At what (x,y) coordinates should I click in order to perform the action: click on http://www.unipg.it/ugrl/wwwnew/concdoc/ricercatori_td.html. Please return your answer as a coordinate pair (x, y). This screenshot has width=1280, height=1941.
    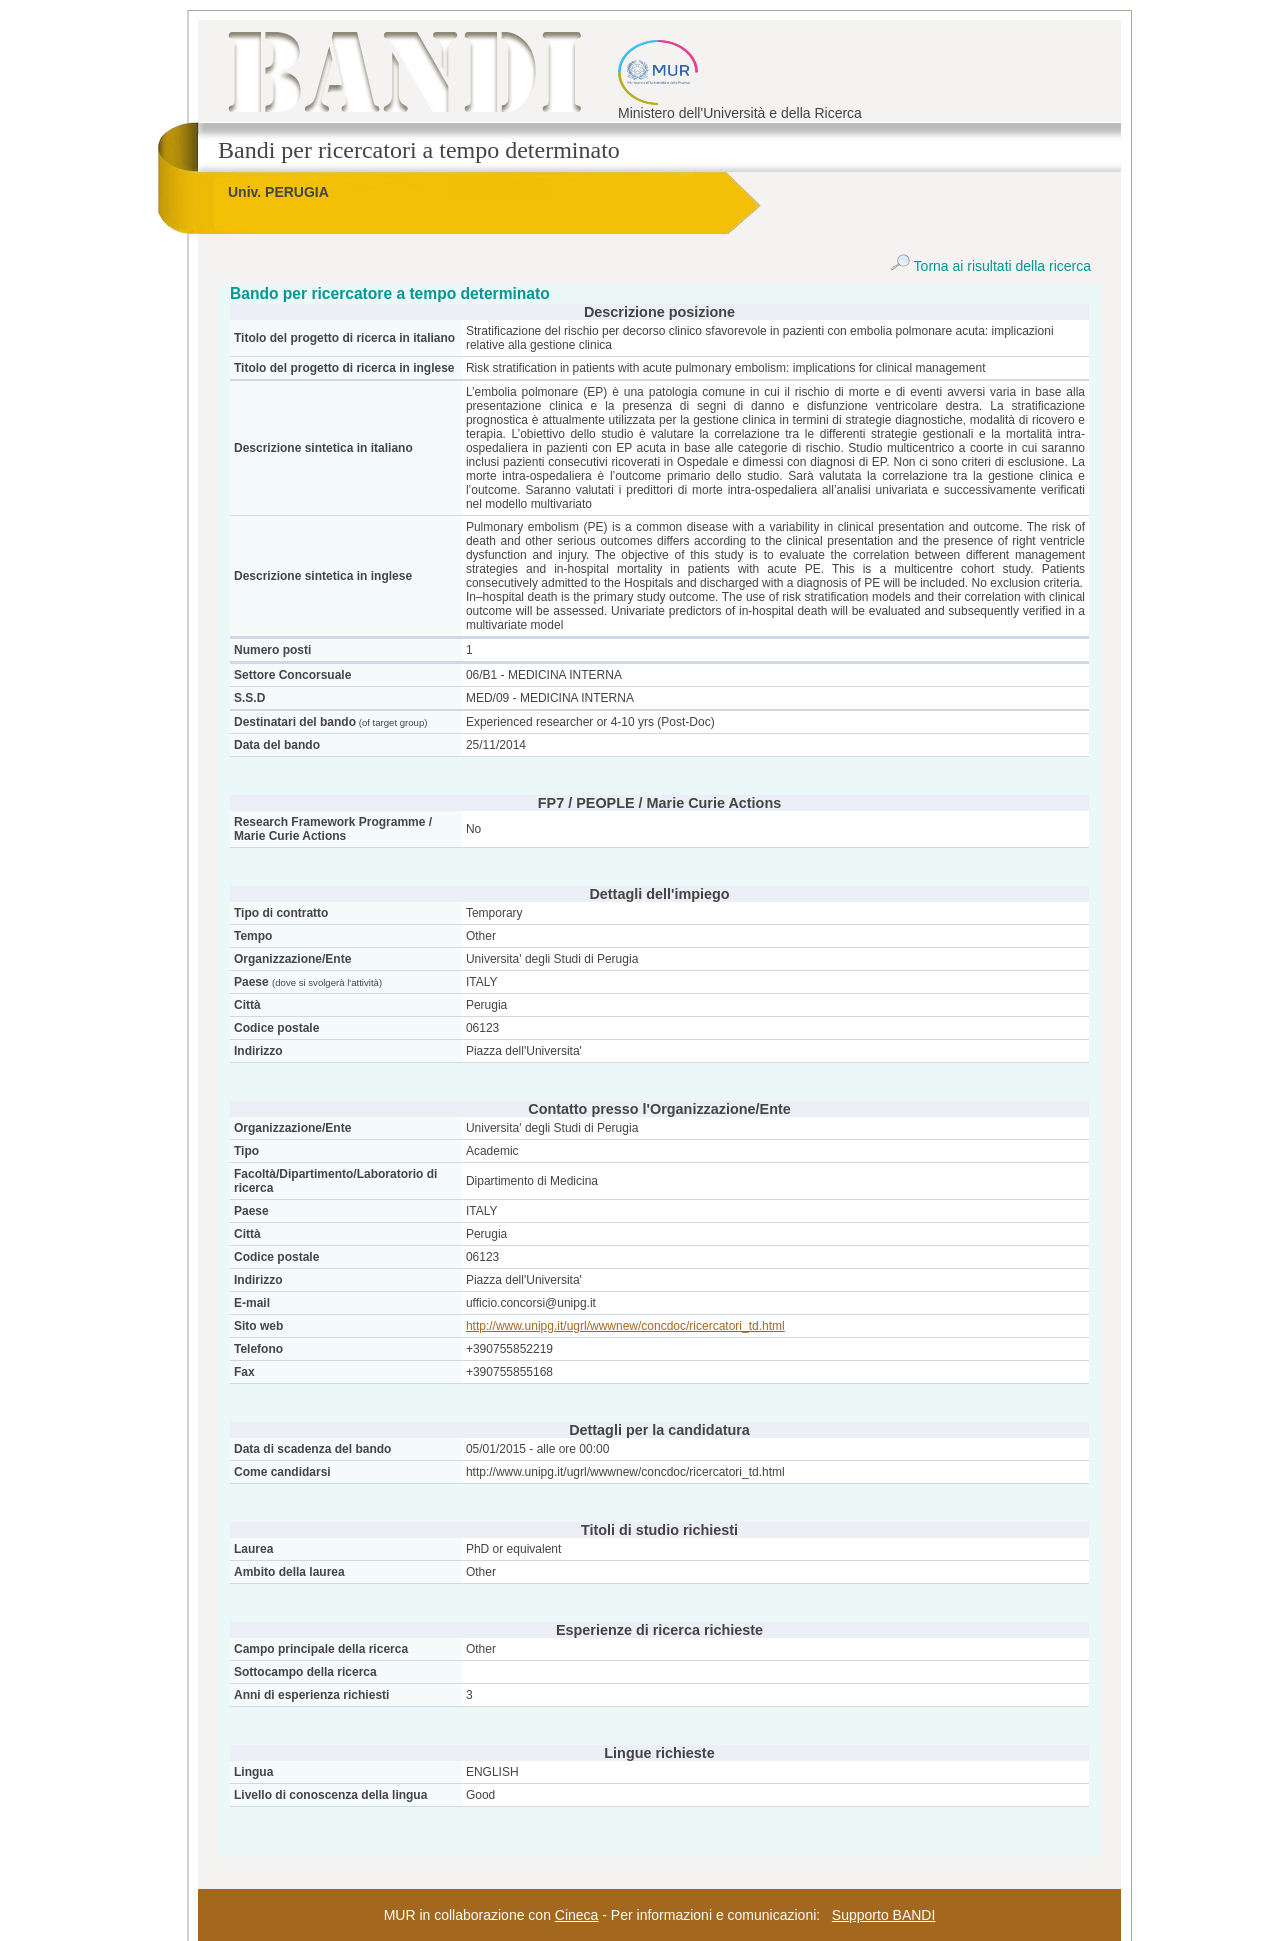
    Looking at the image, I should click on (625, 1326).